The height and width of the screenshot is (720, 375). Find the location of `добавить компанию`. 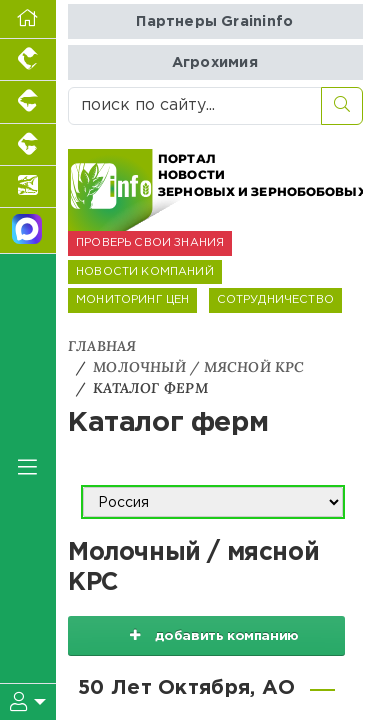

добавить компанию is located at coordinates (207, 635).